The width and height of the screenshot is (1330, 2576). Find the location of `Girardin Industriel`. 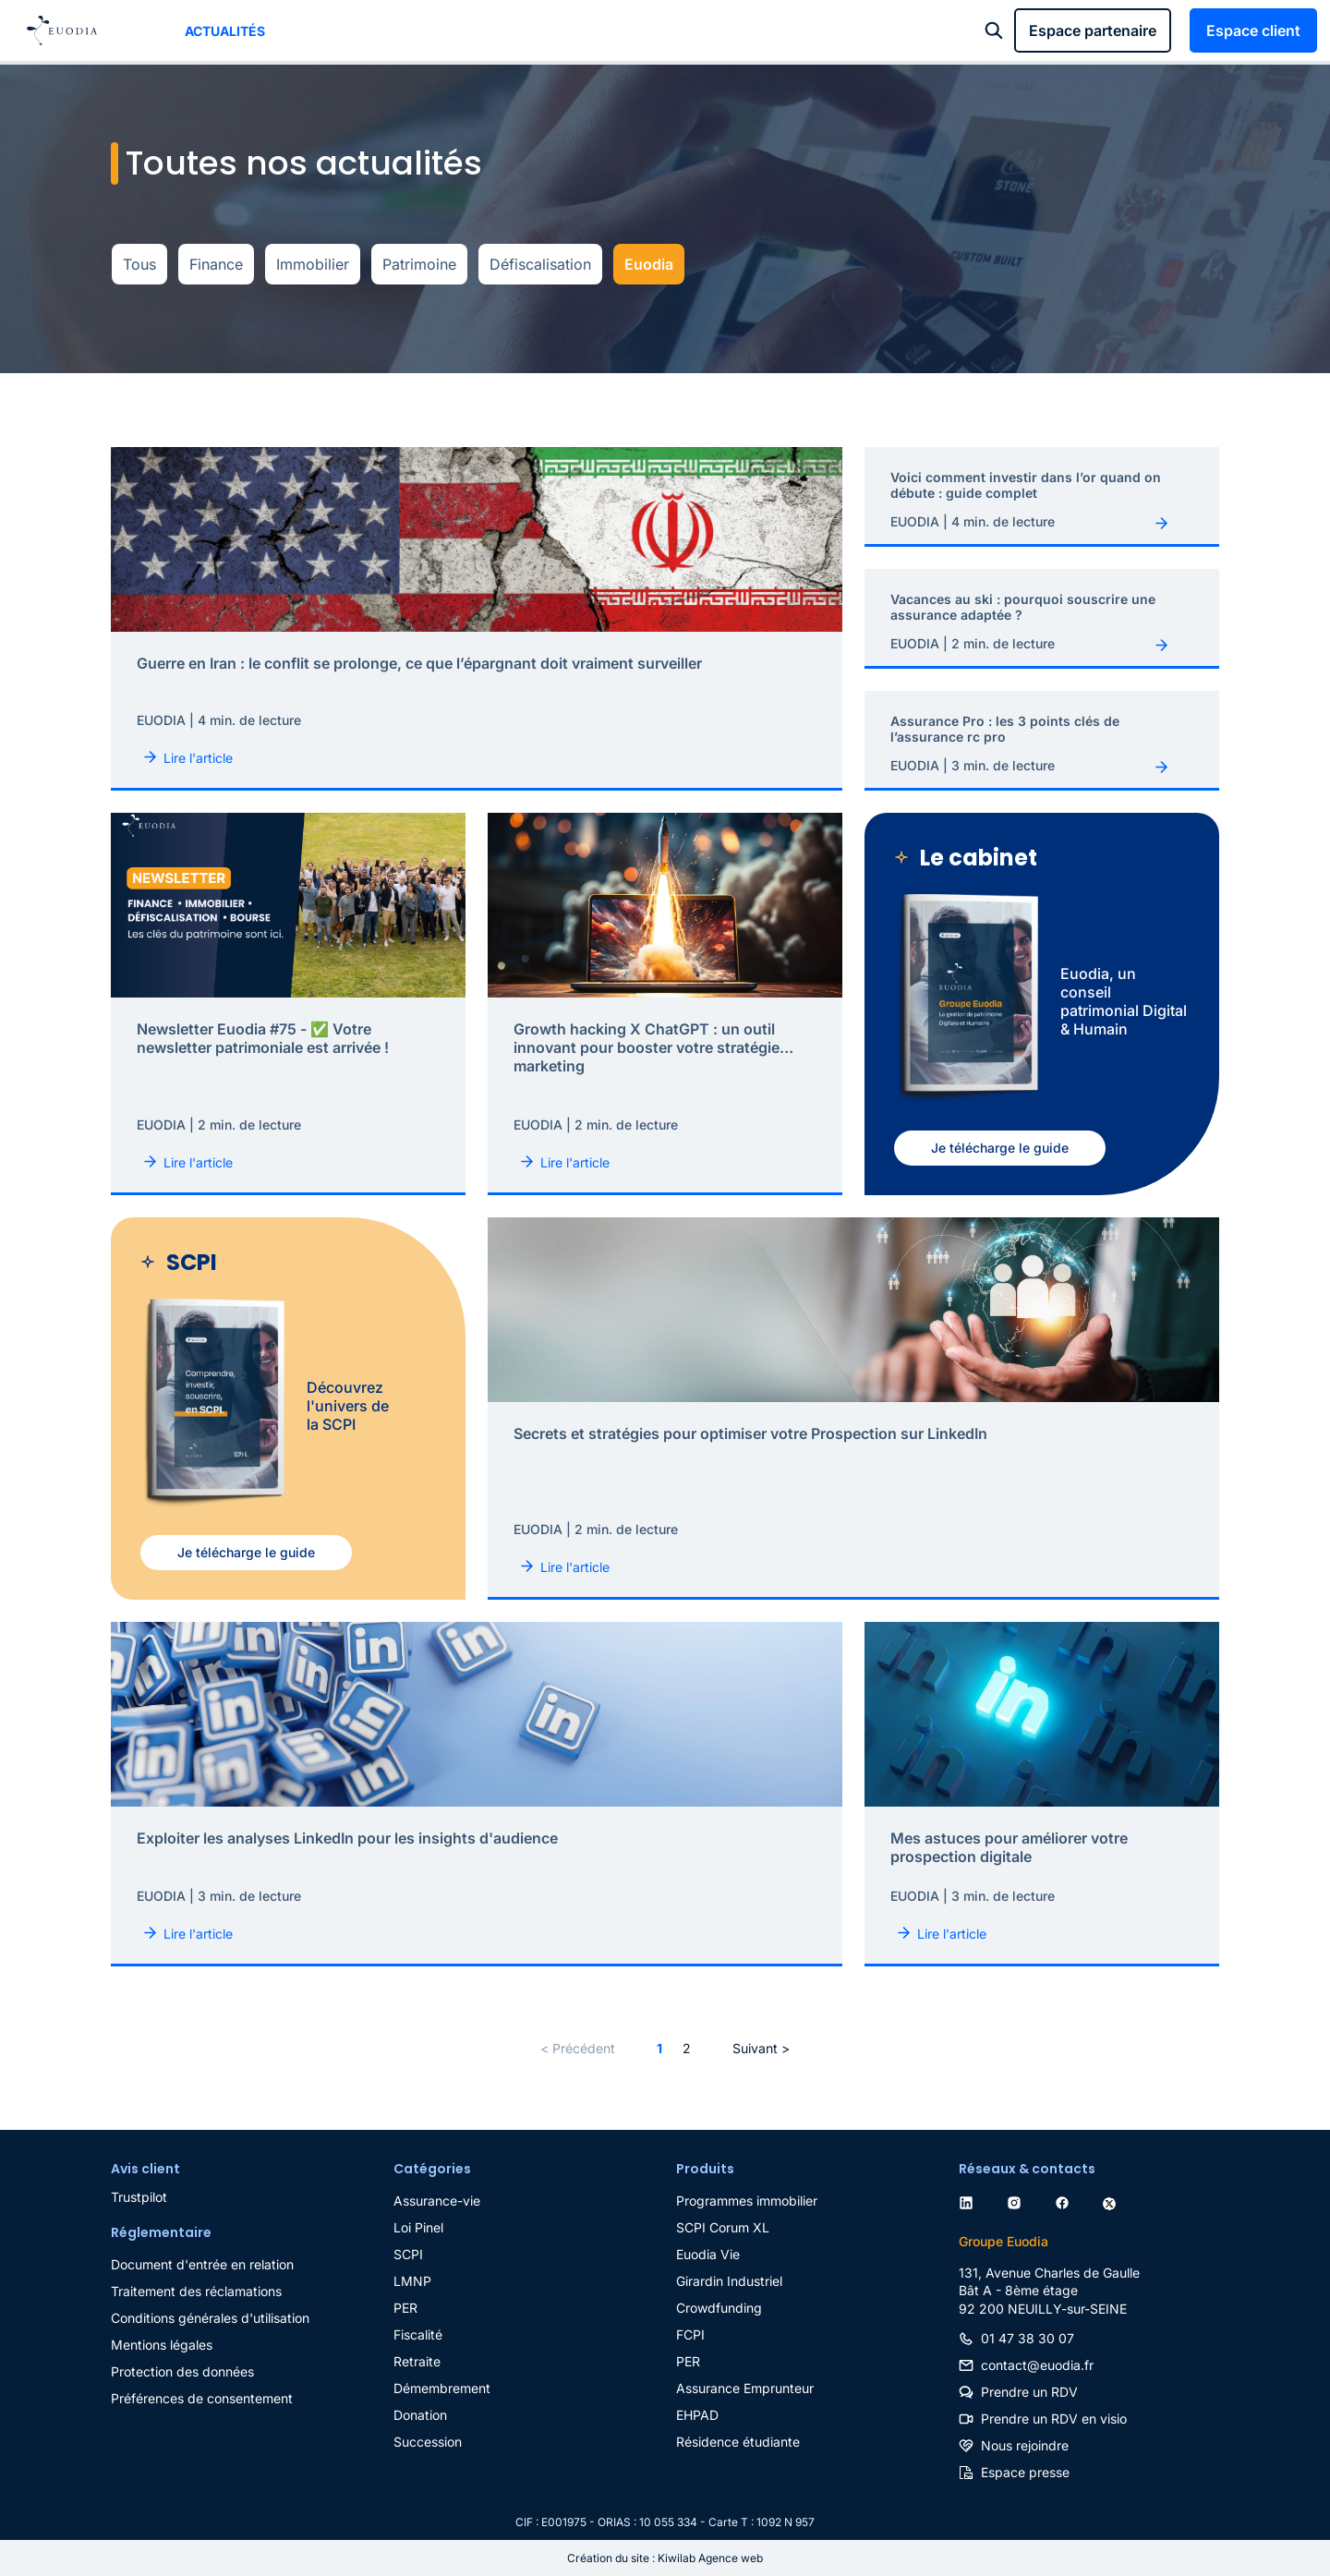

Girardin Industriel is located at coordinates (729, 2281).